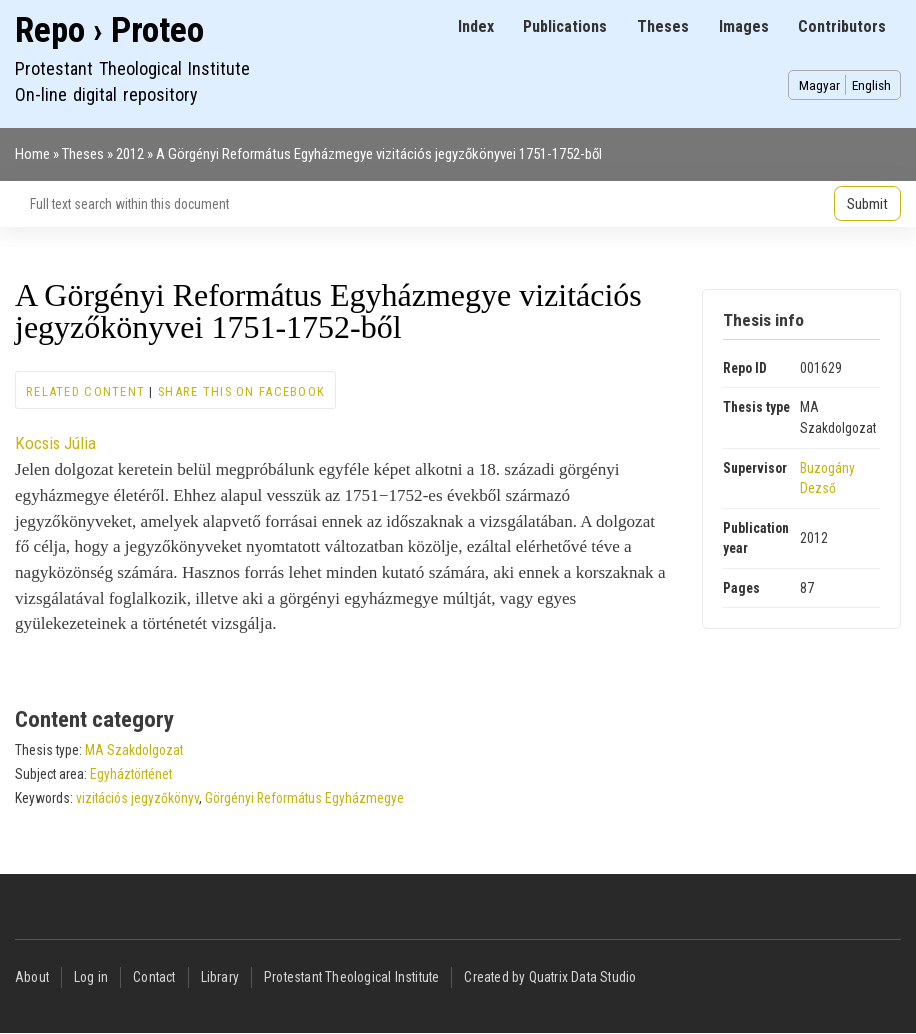 This screenshot has width=916, height=1034. What do you see at coordinates (130, 154) in the screenshot?
I see `2012` at bounding box center [130, 154].